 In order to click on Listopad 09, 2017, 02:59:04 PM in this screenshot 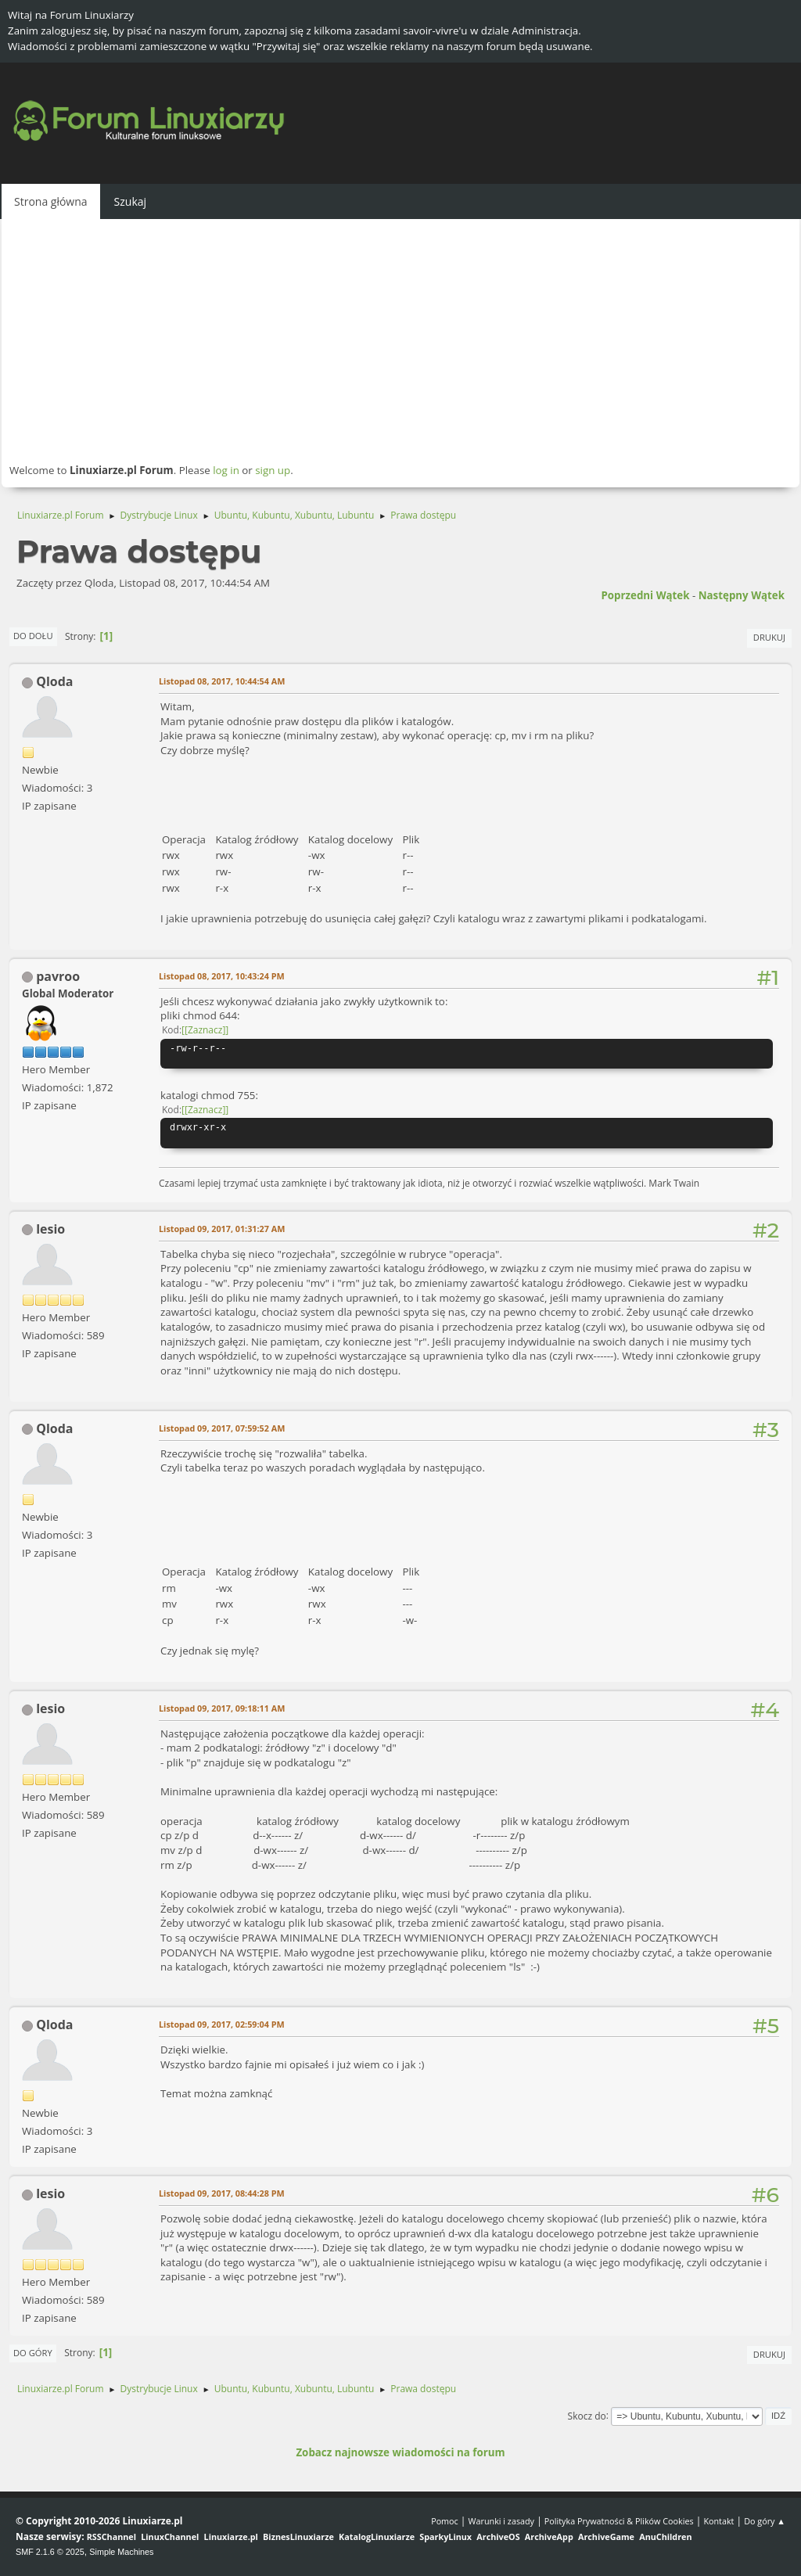, I will do `click(222, 2024)`.